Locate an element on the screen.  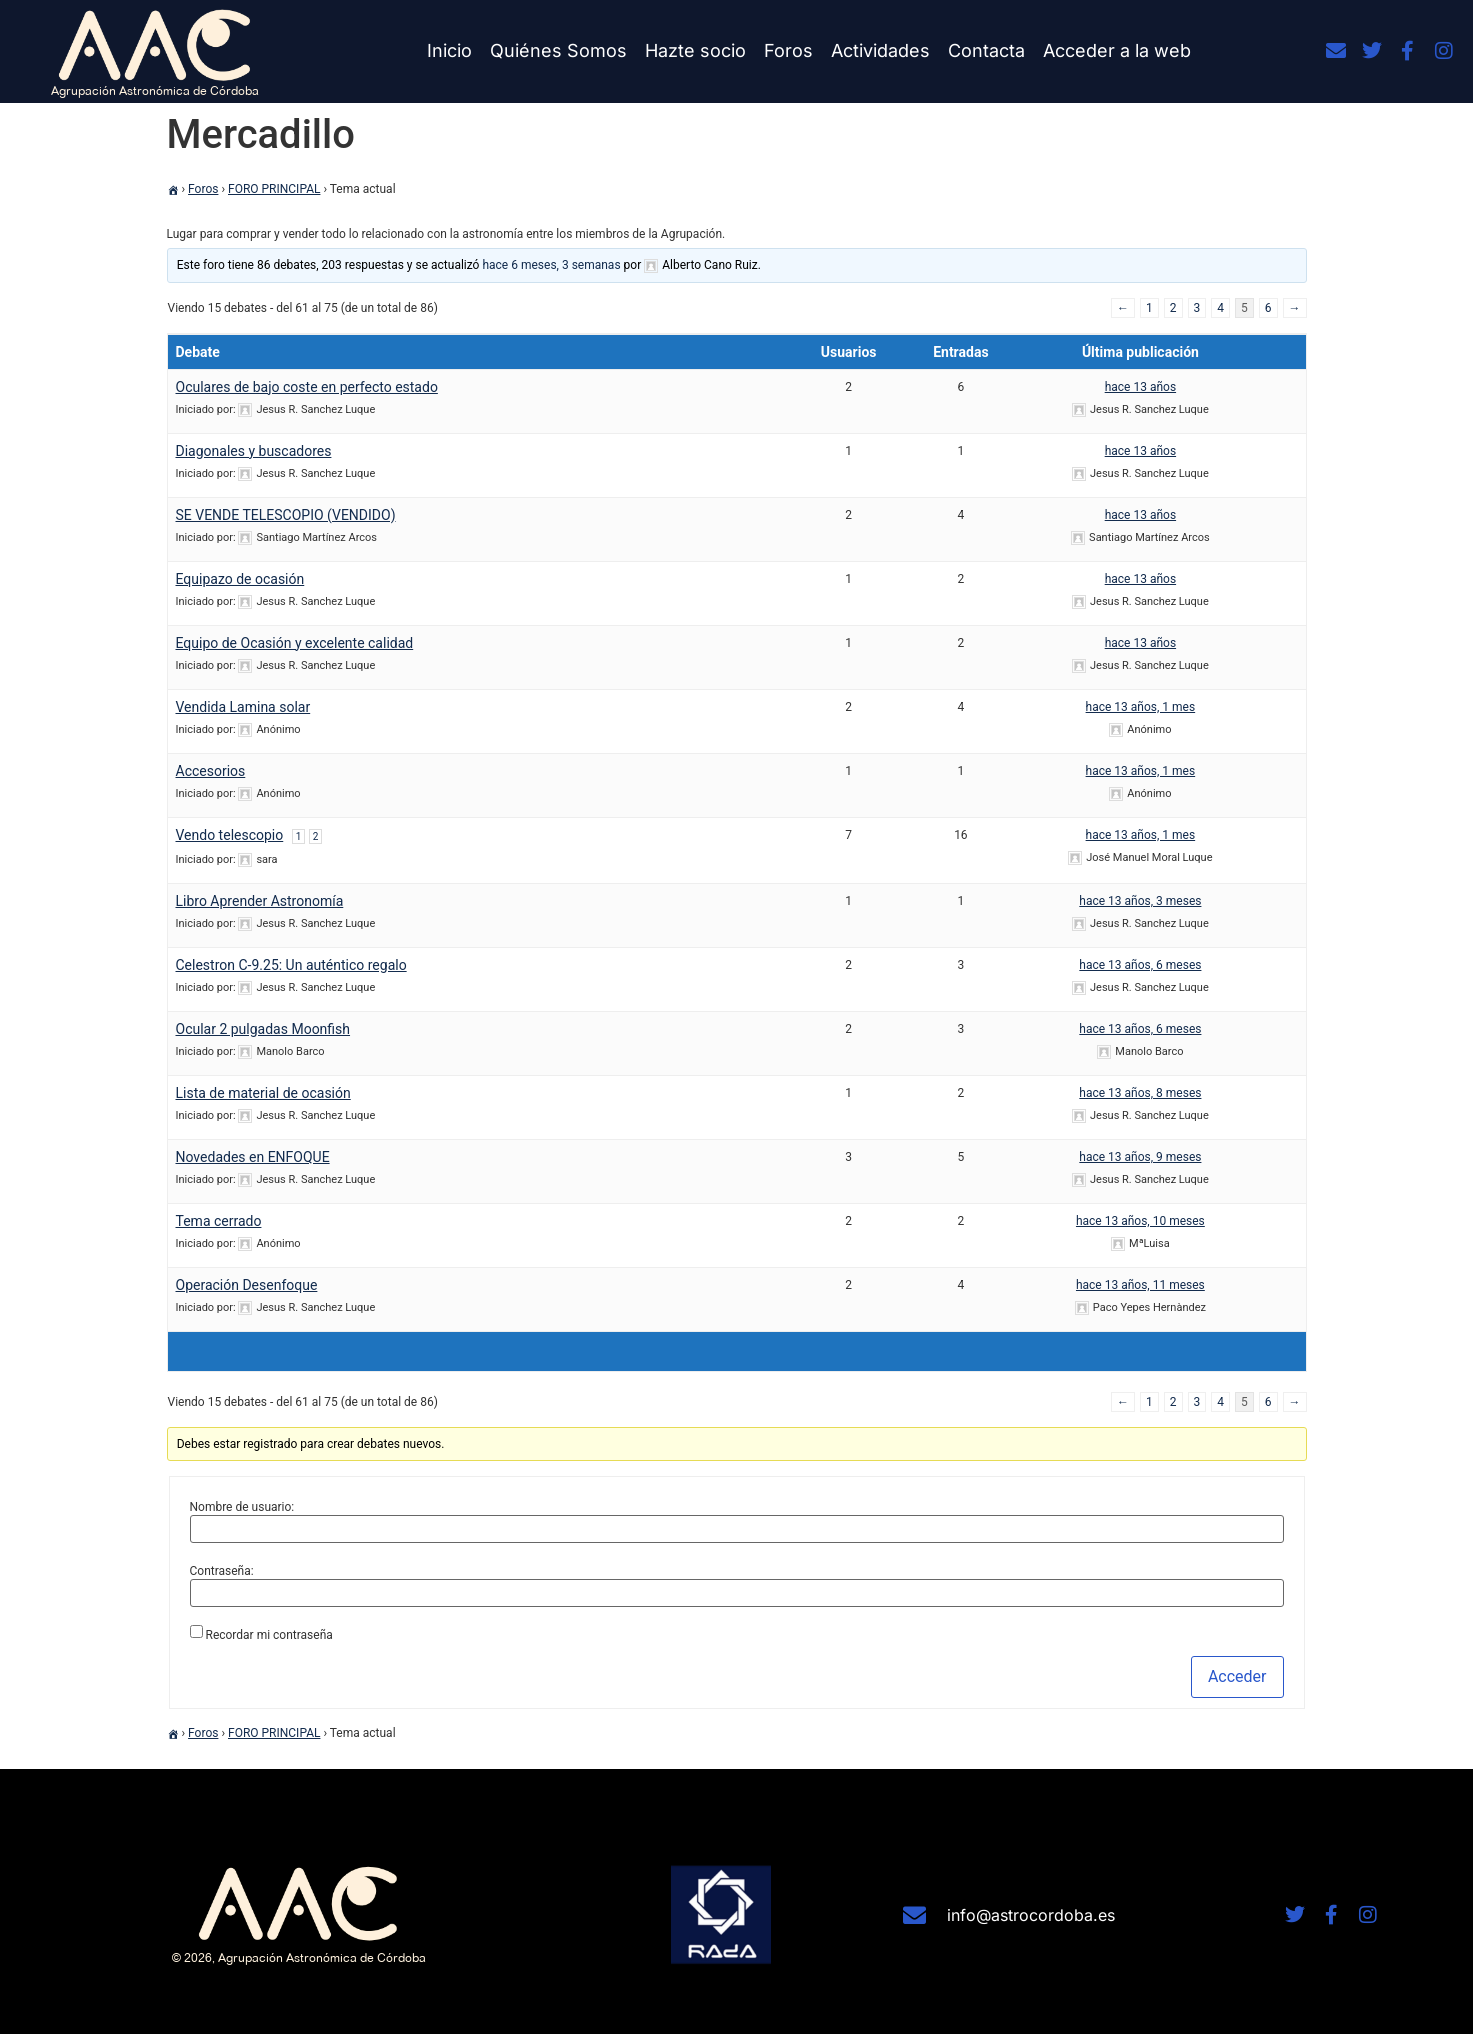
Acceder is located at coordinates (1237, 1676).